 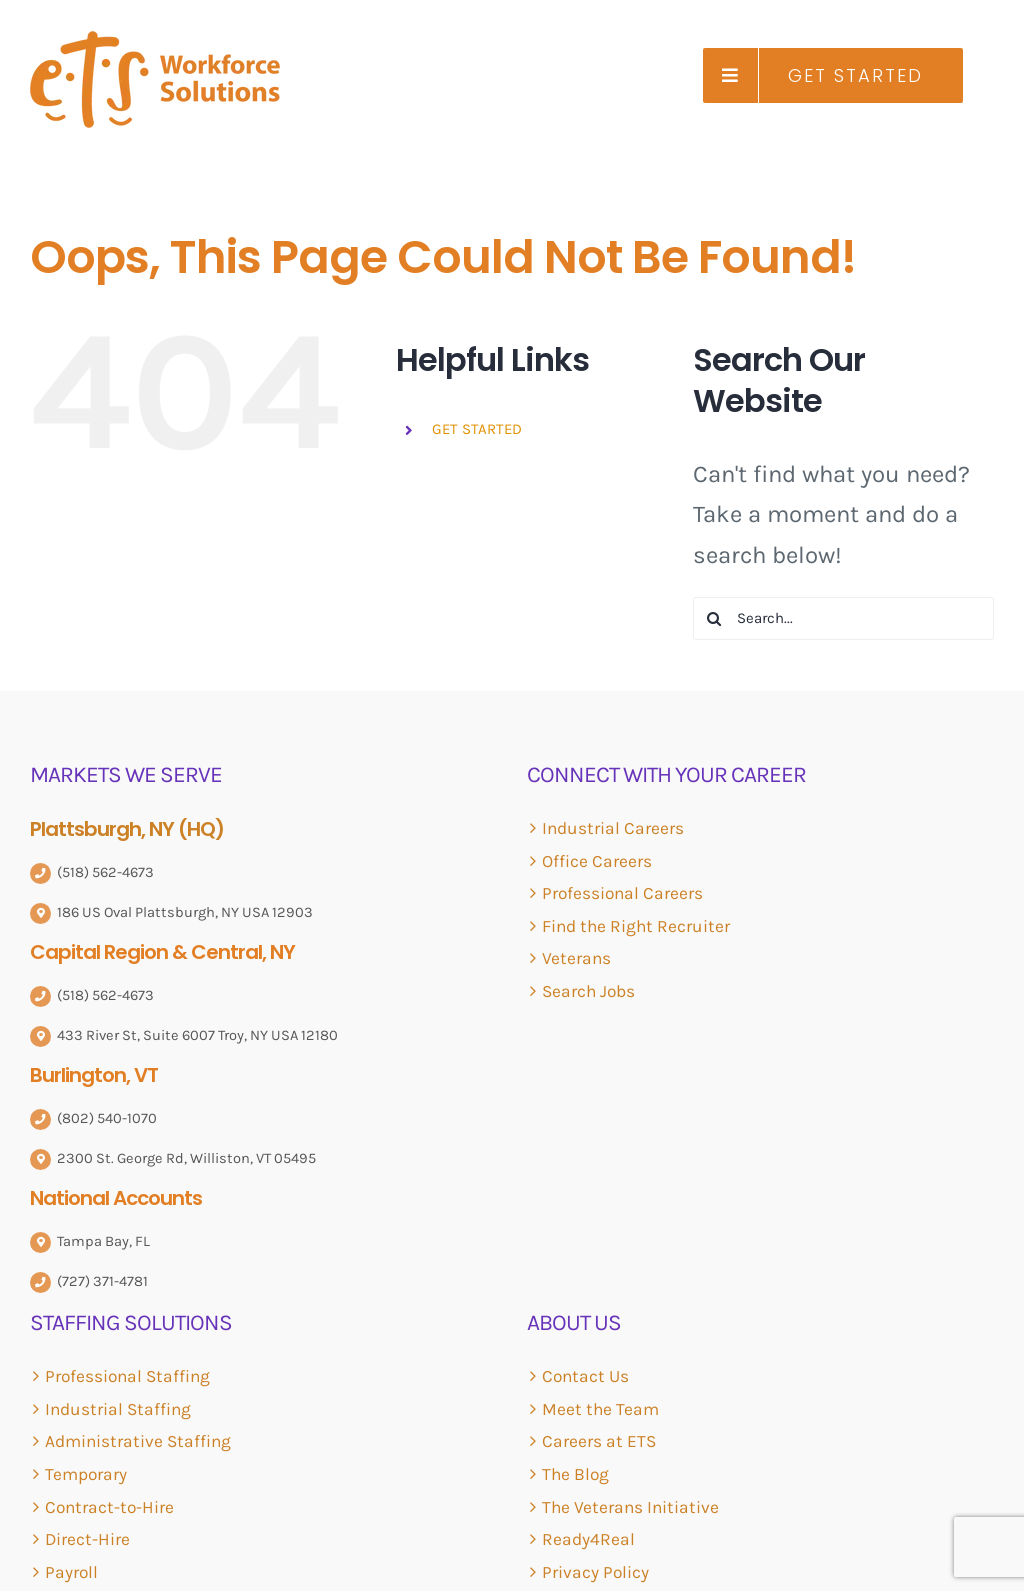 What do you see at coordinates (630, 1507) in the screenshot?
I see `The Veterans Initiative` at bounding box center [630, 1507].